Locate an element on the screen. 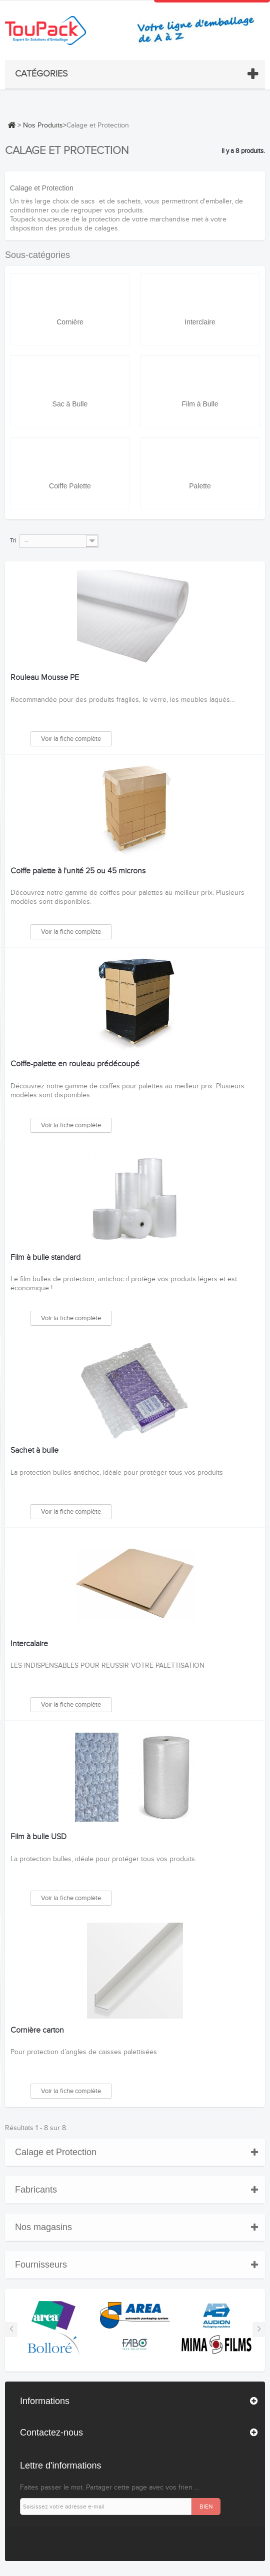 This screenshot has height=2576, width=270. Nos magasins is located at coordinates (43, 2227).